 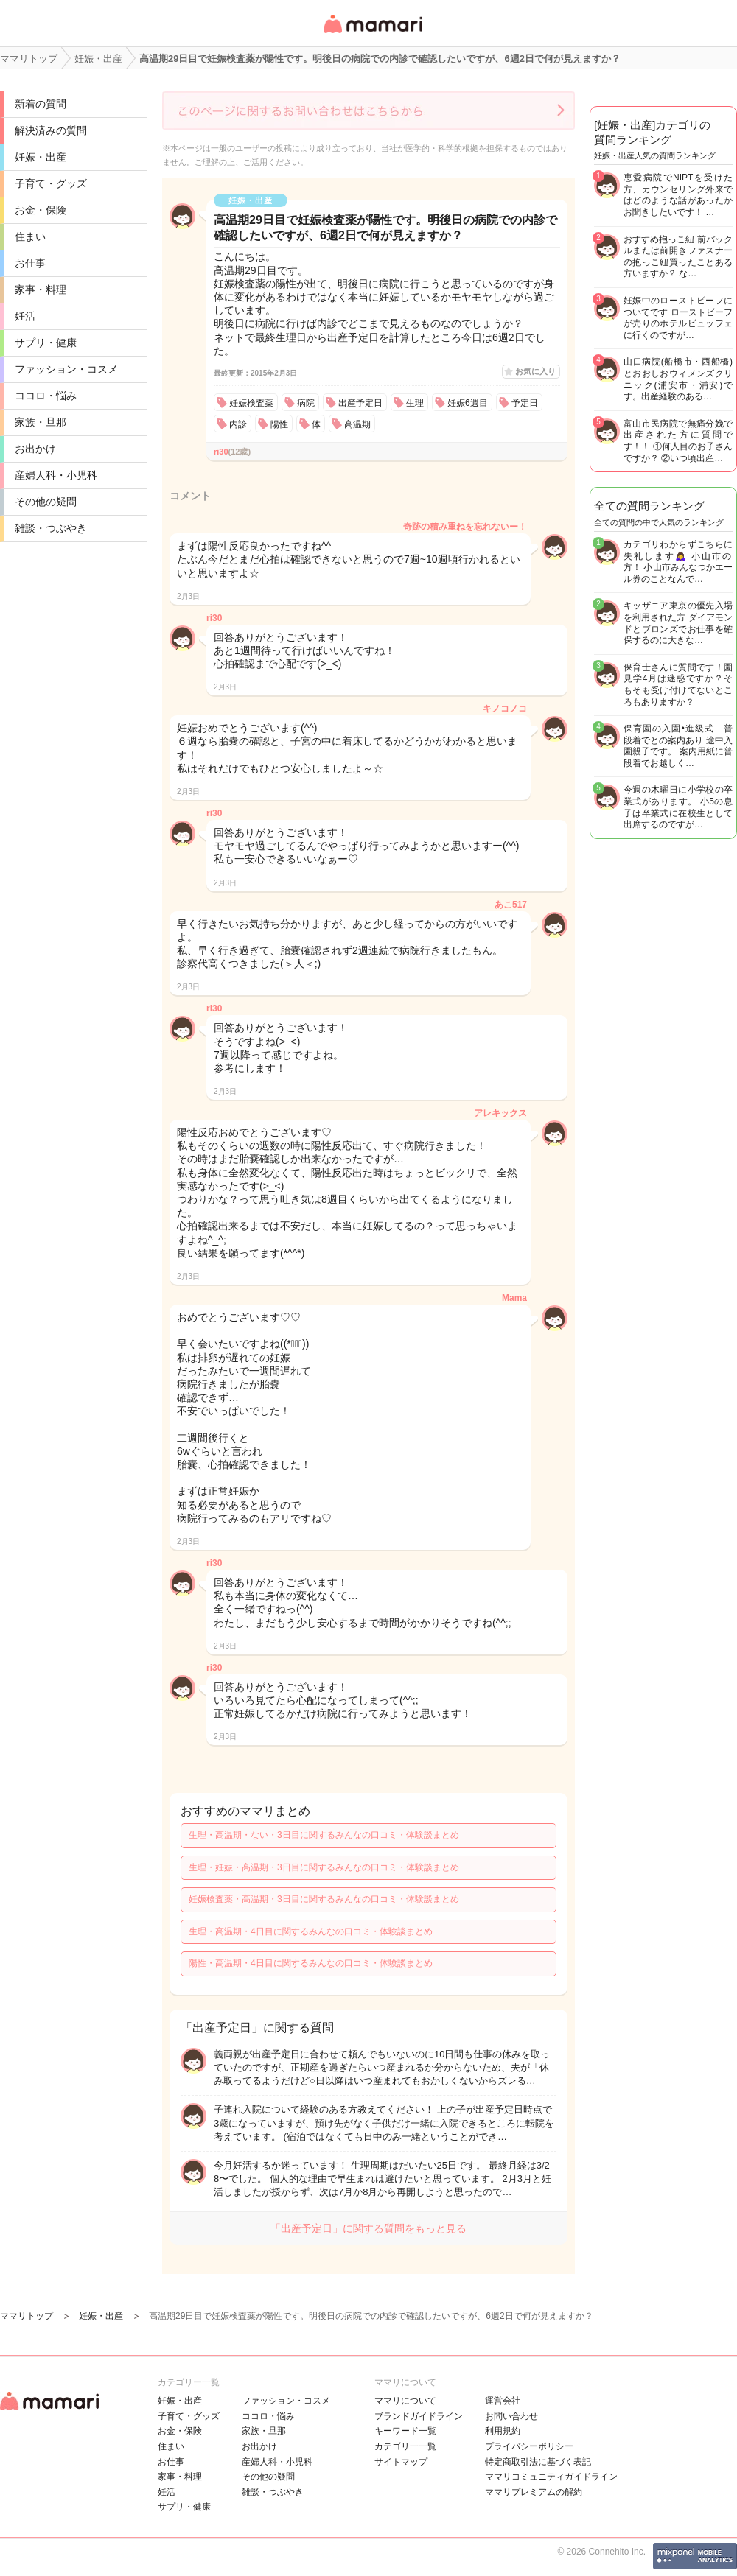 I want to click on 産婦人科・小児科, so click(x=56, y=475).